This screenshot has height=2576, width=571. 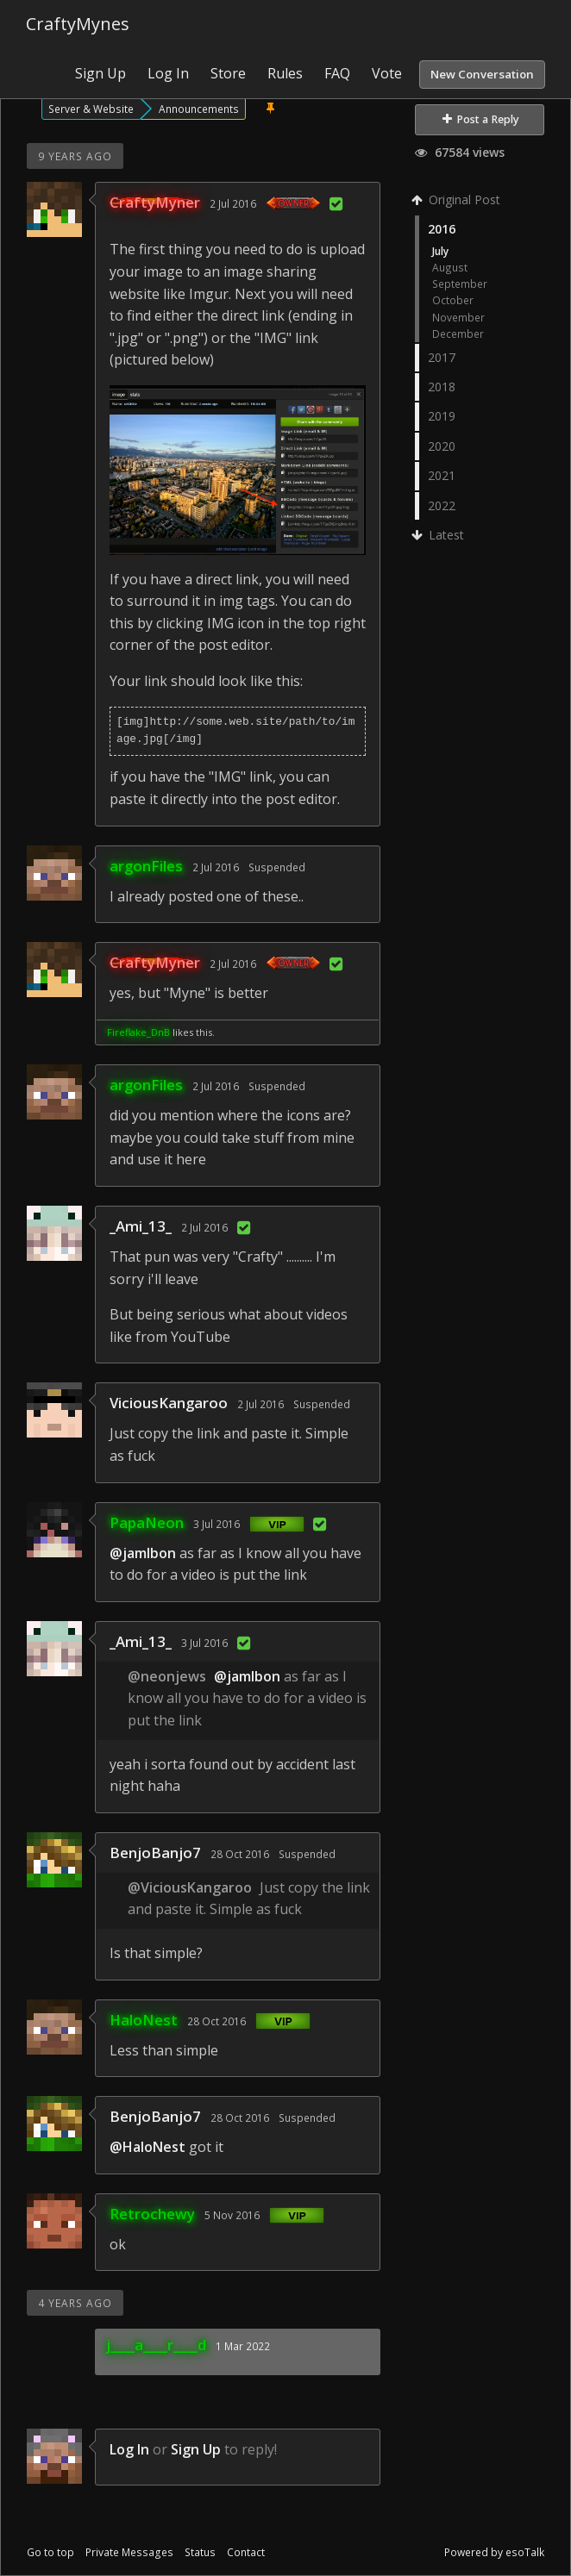 I want to click on August, so click(x=449, y=267).